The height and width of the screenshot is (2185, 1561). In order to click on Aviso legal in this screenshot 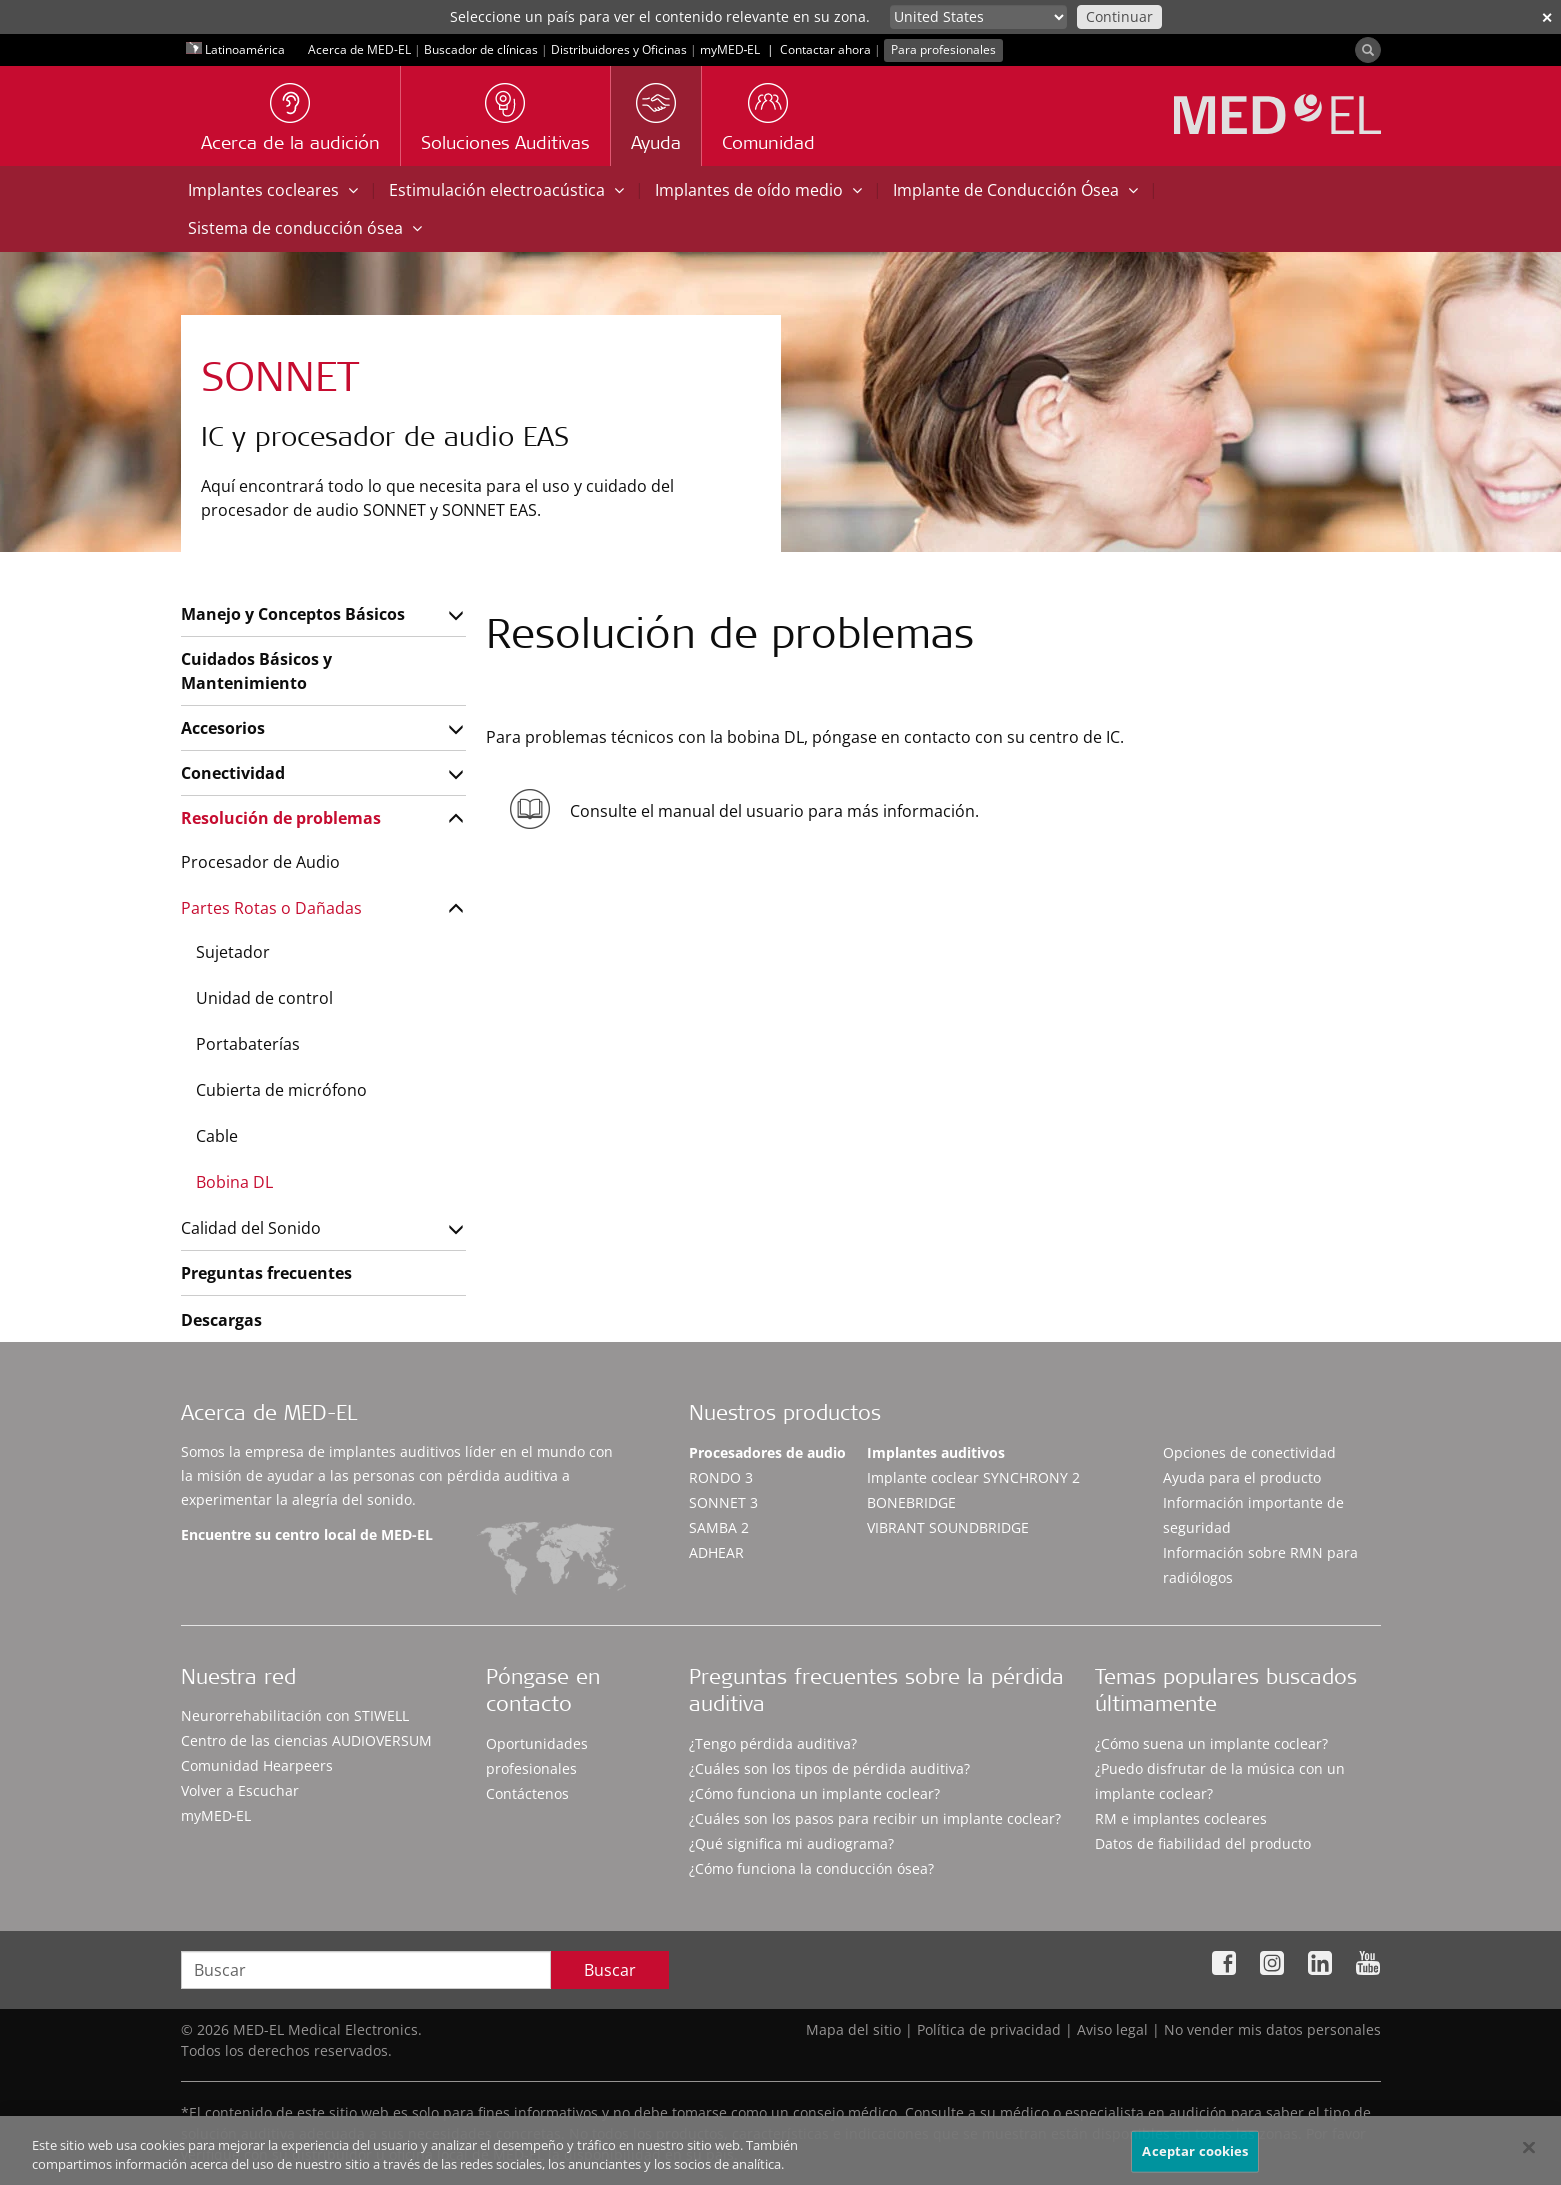, I will do `click(1112, 2029)`.